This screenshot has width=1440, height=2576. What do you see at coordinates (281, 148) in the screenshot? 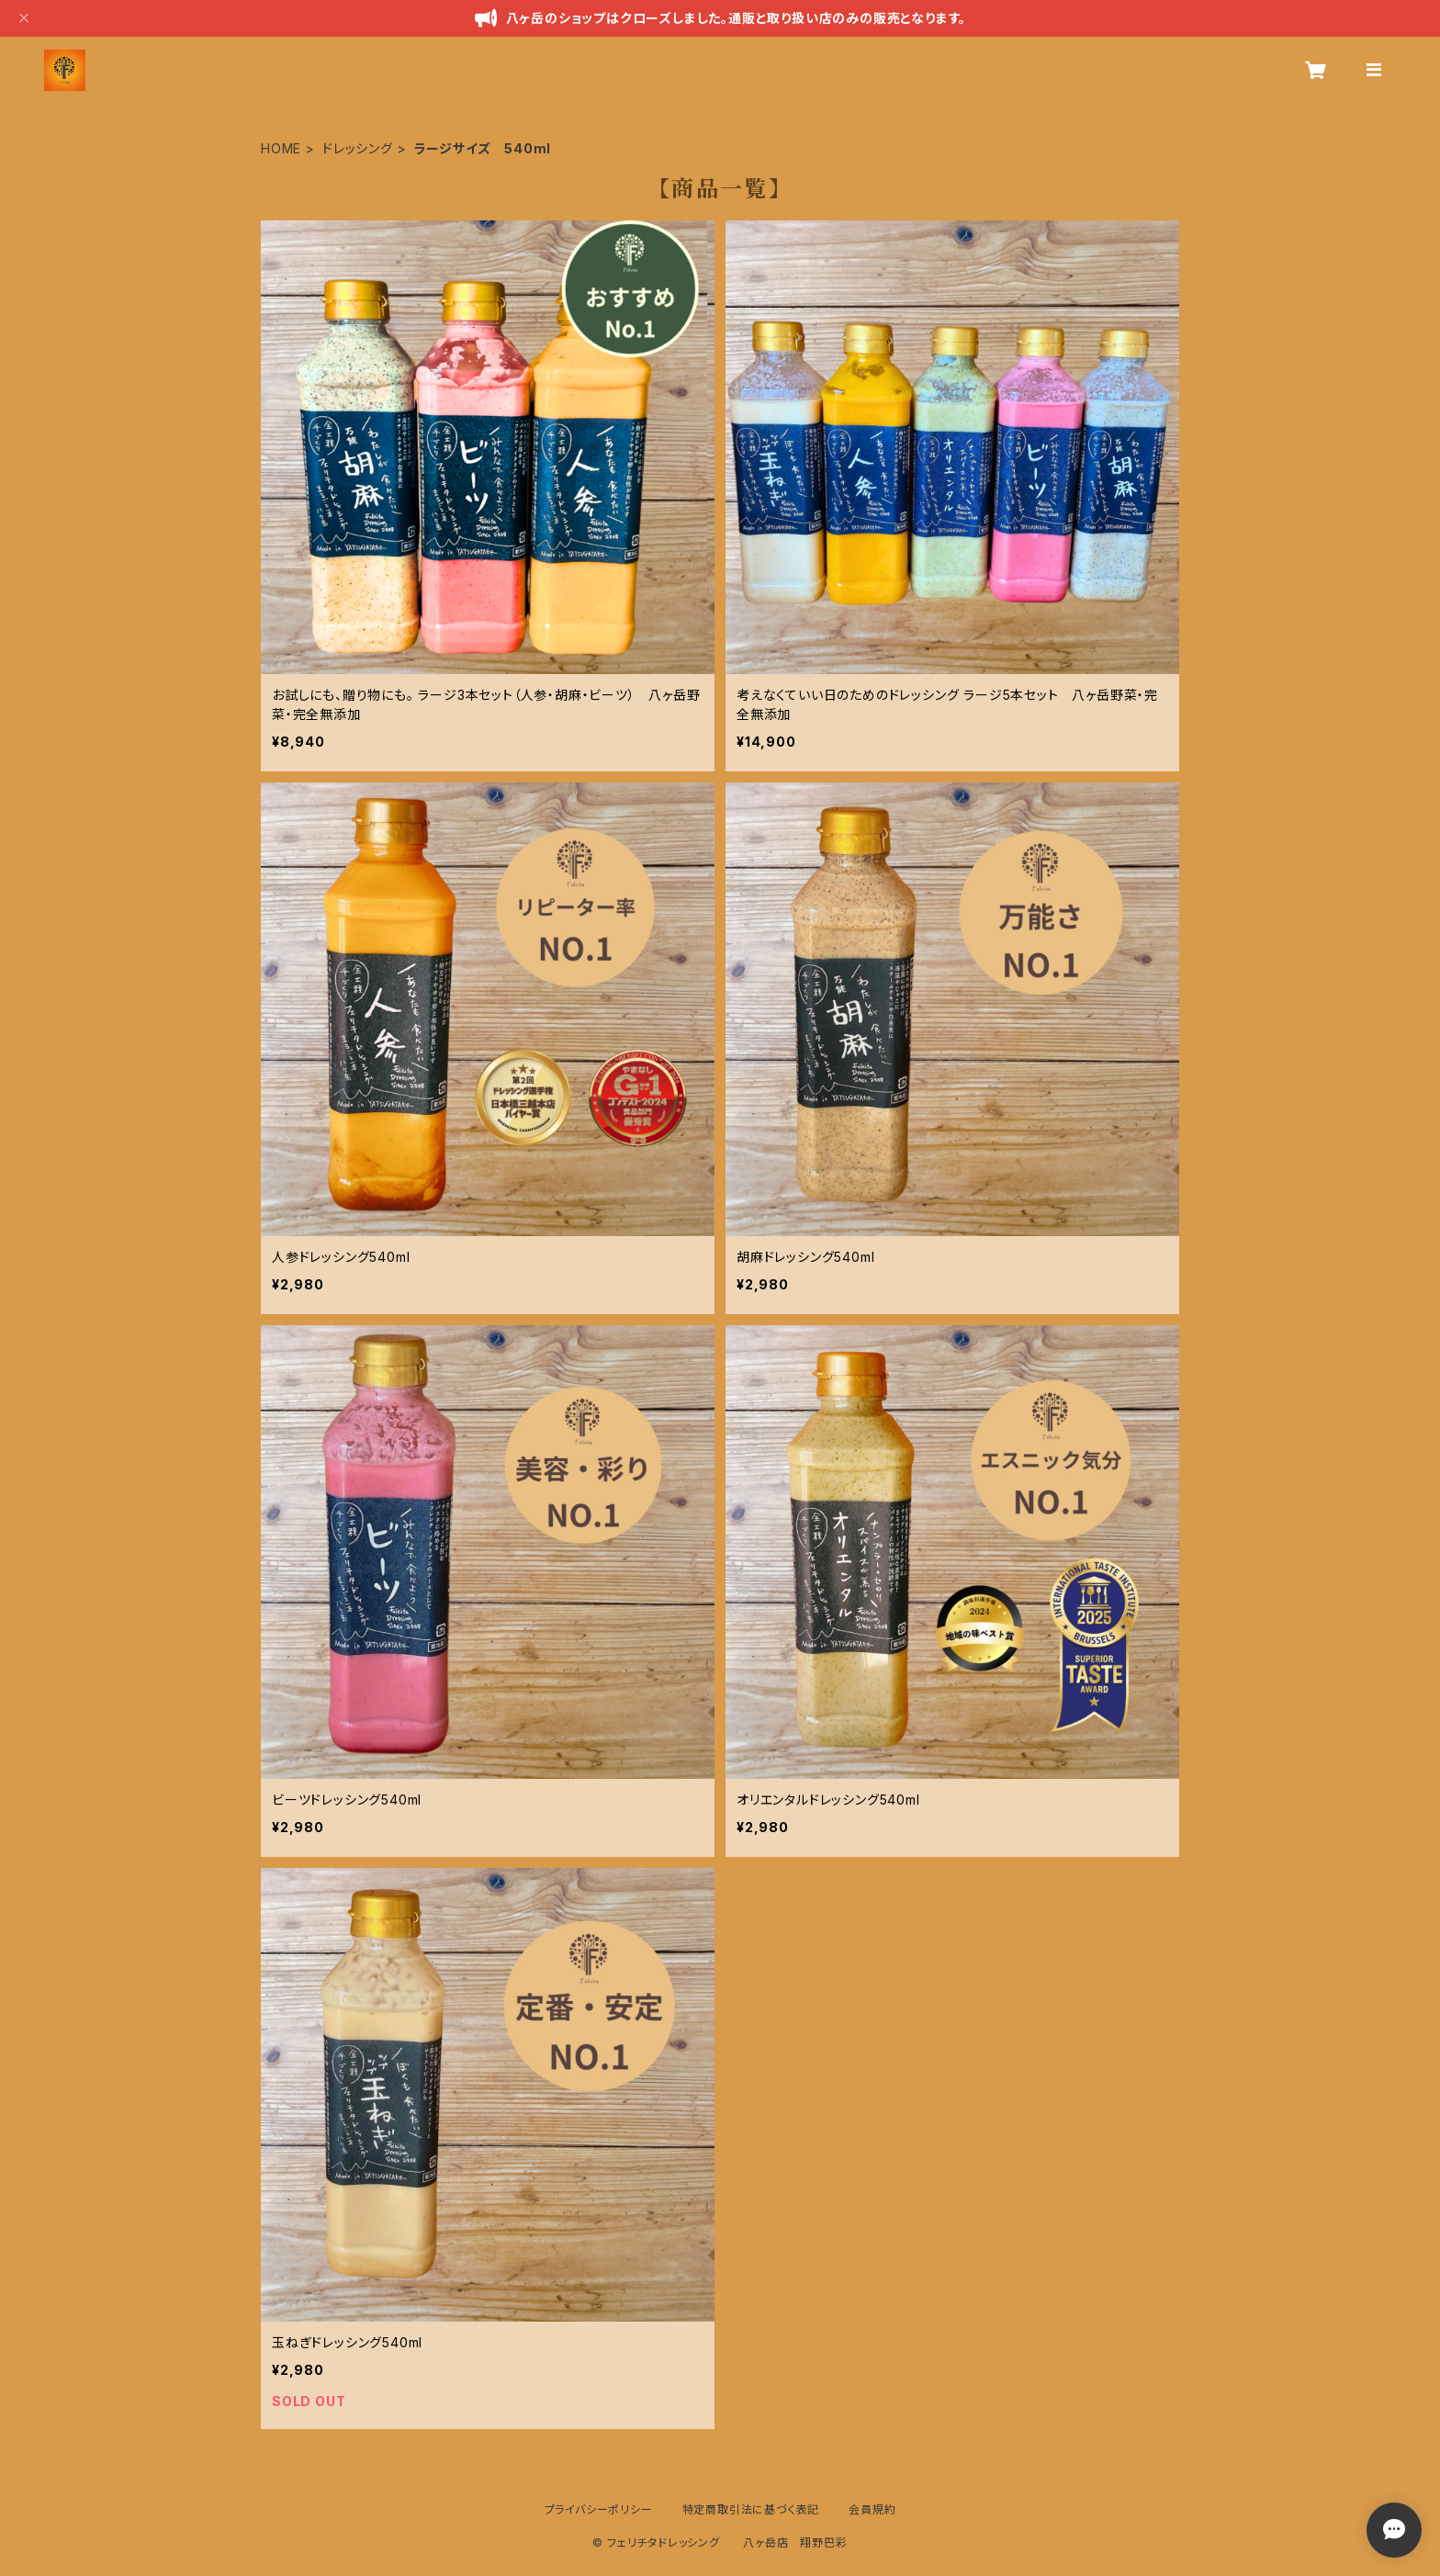
I see `HOME` at bounding box center [281, 148].